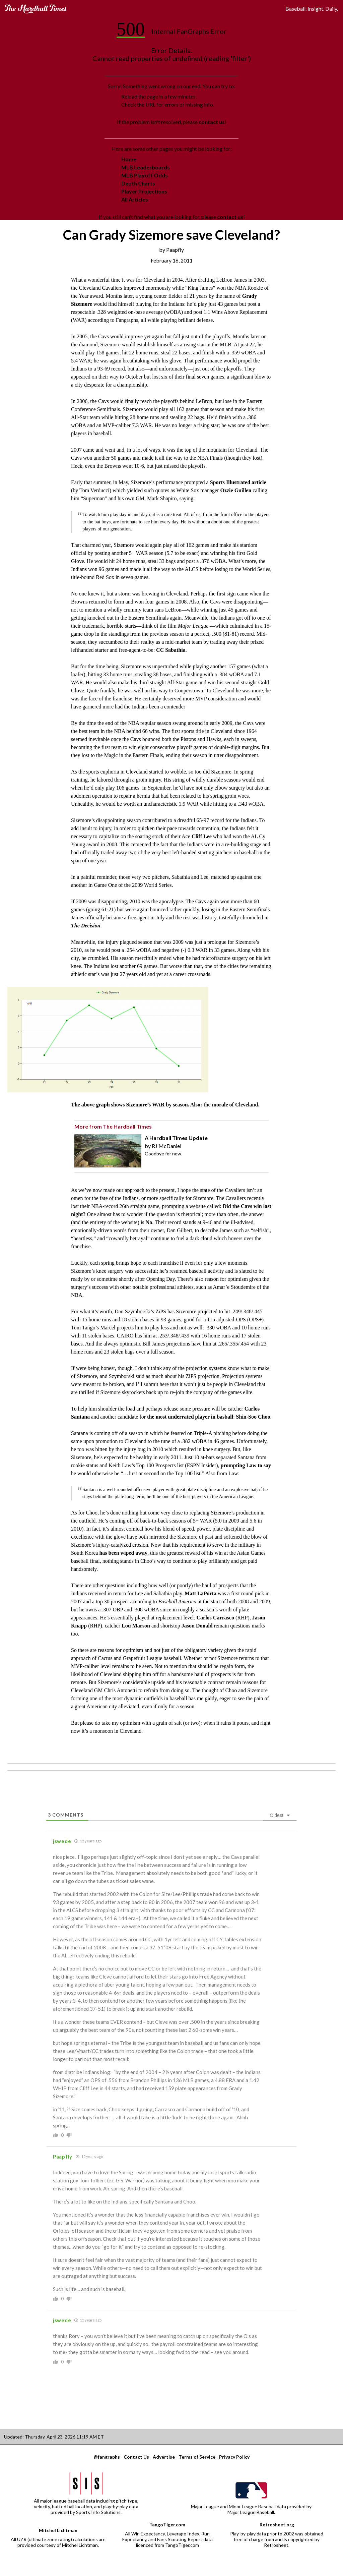 The image size is (343, 2576). What do you see at coordinates (238, 482) in the screenshot?
I see `Sports Illustrated article` at bounding box center [238, 482].